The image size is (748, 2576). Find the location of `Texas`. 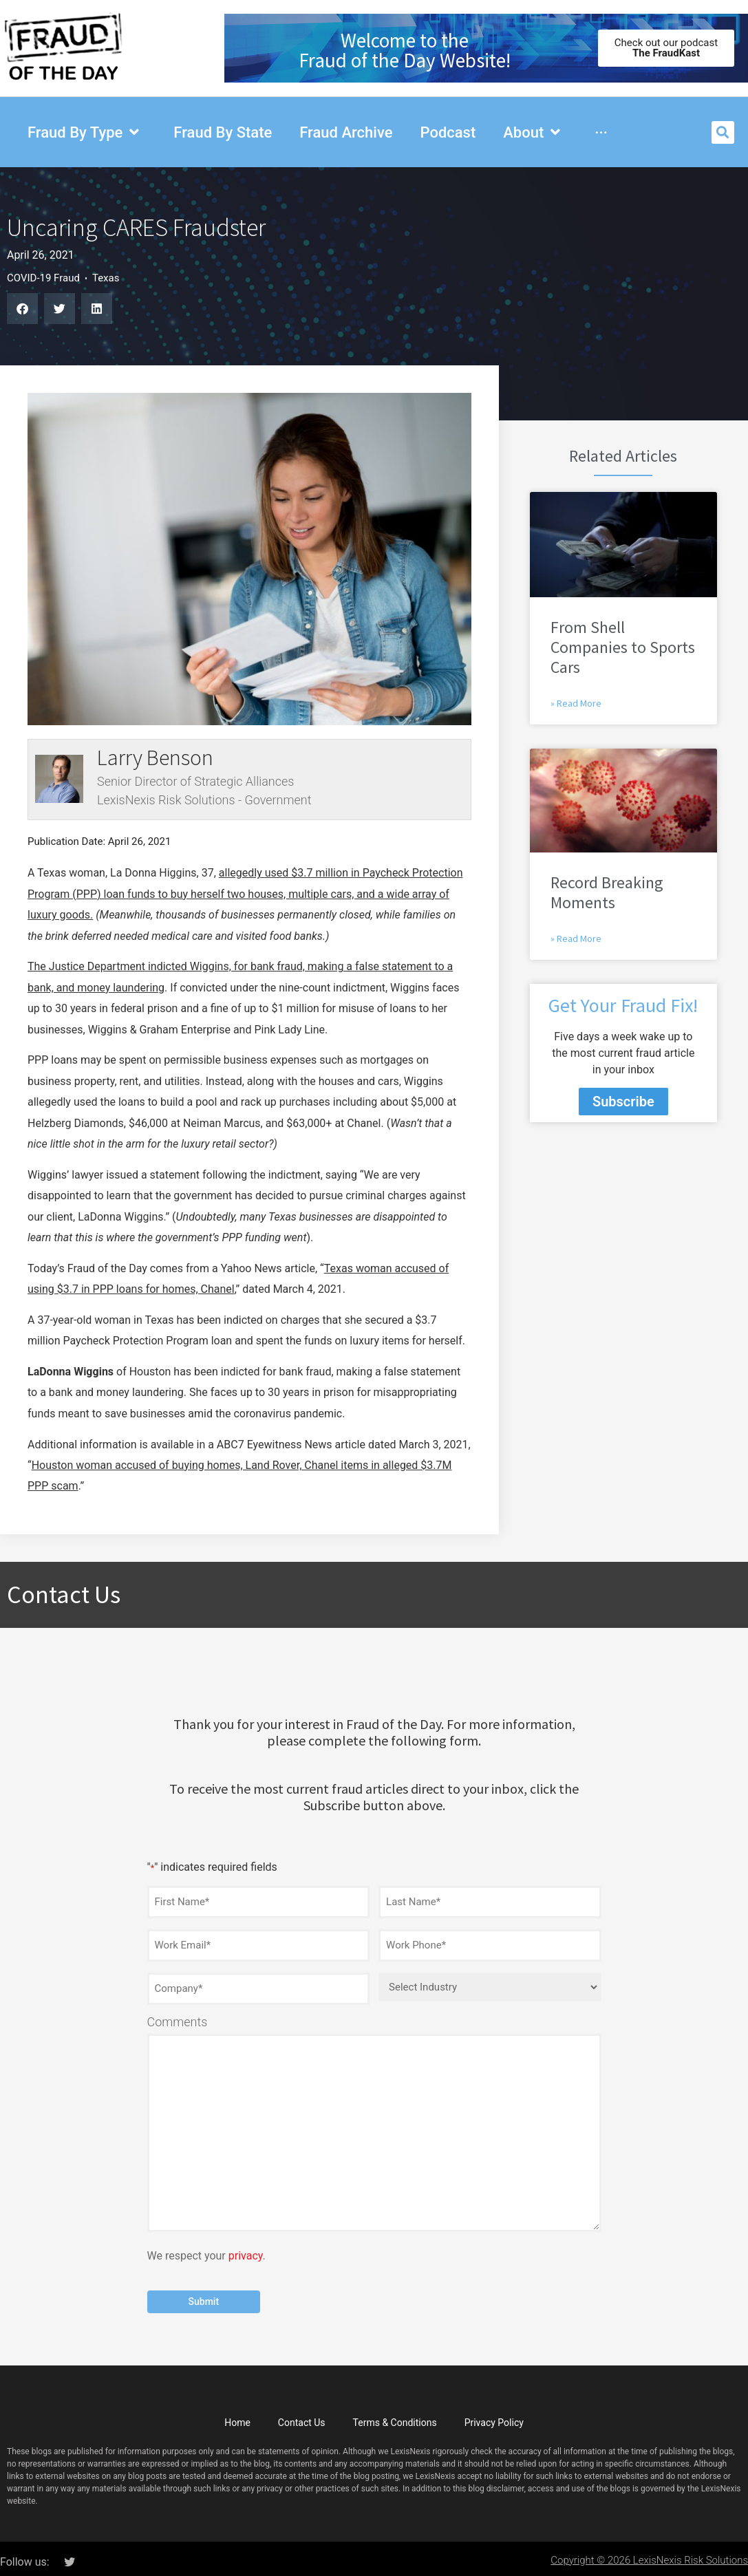

Texas is located at coordinates (106, 278).